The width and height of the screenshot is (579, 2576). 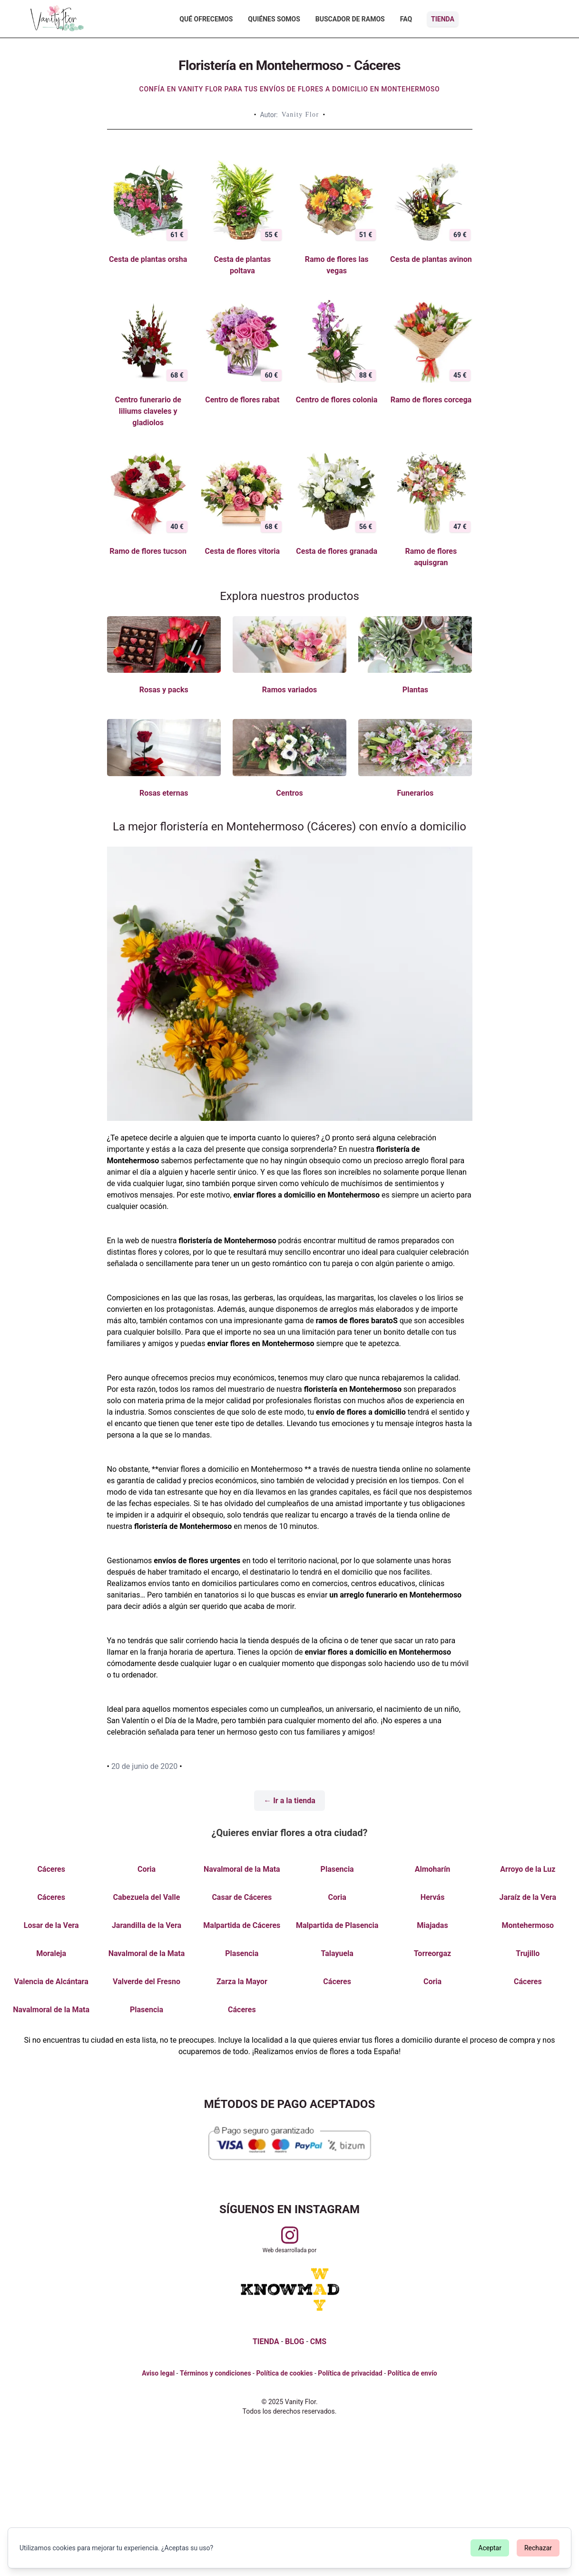 What do you see at coordinates (289, 2235) in the screenshot?
I see `[Visitar perfil de Vanityflor.es en Instagram]` at bounding box center [289, 2235].